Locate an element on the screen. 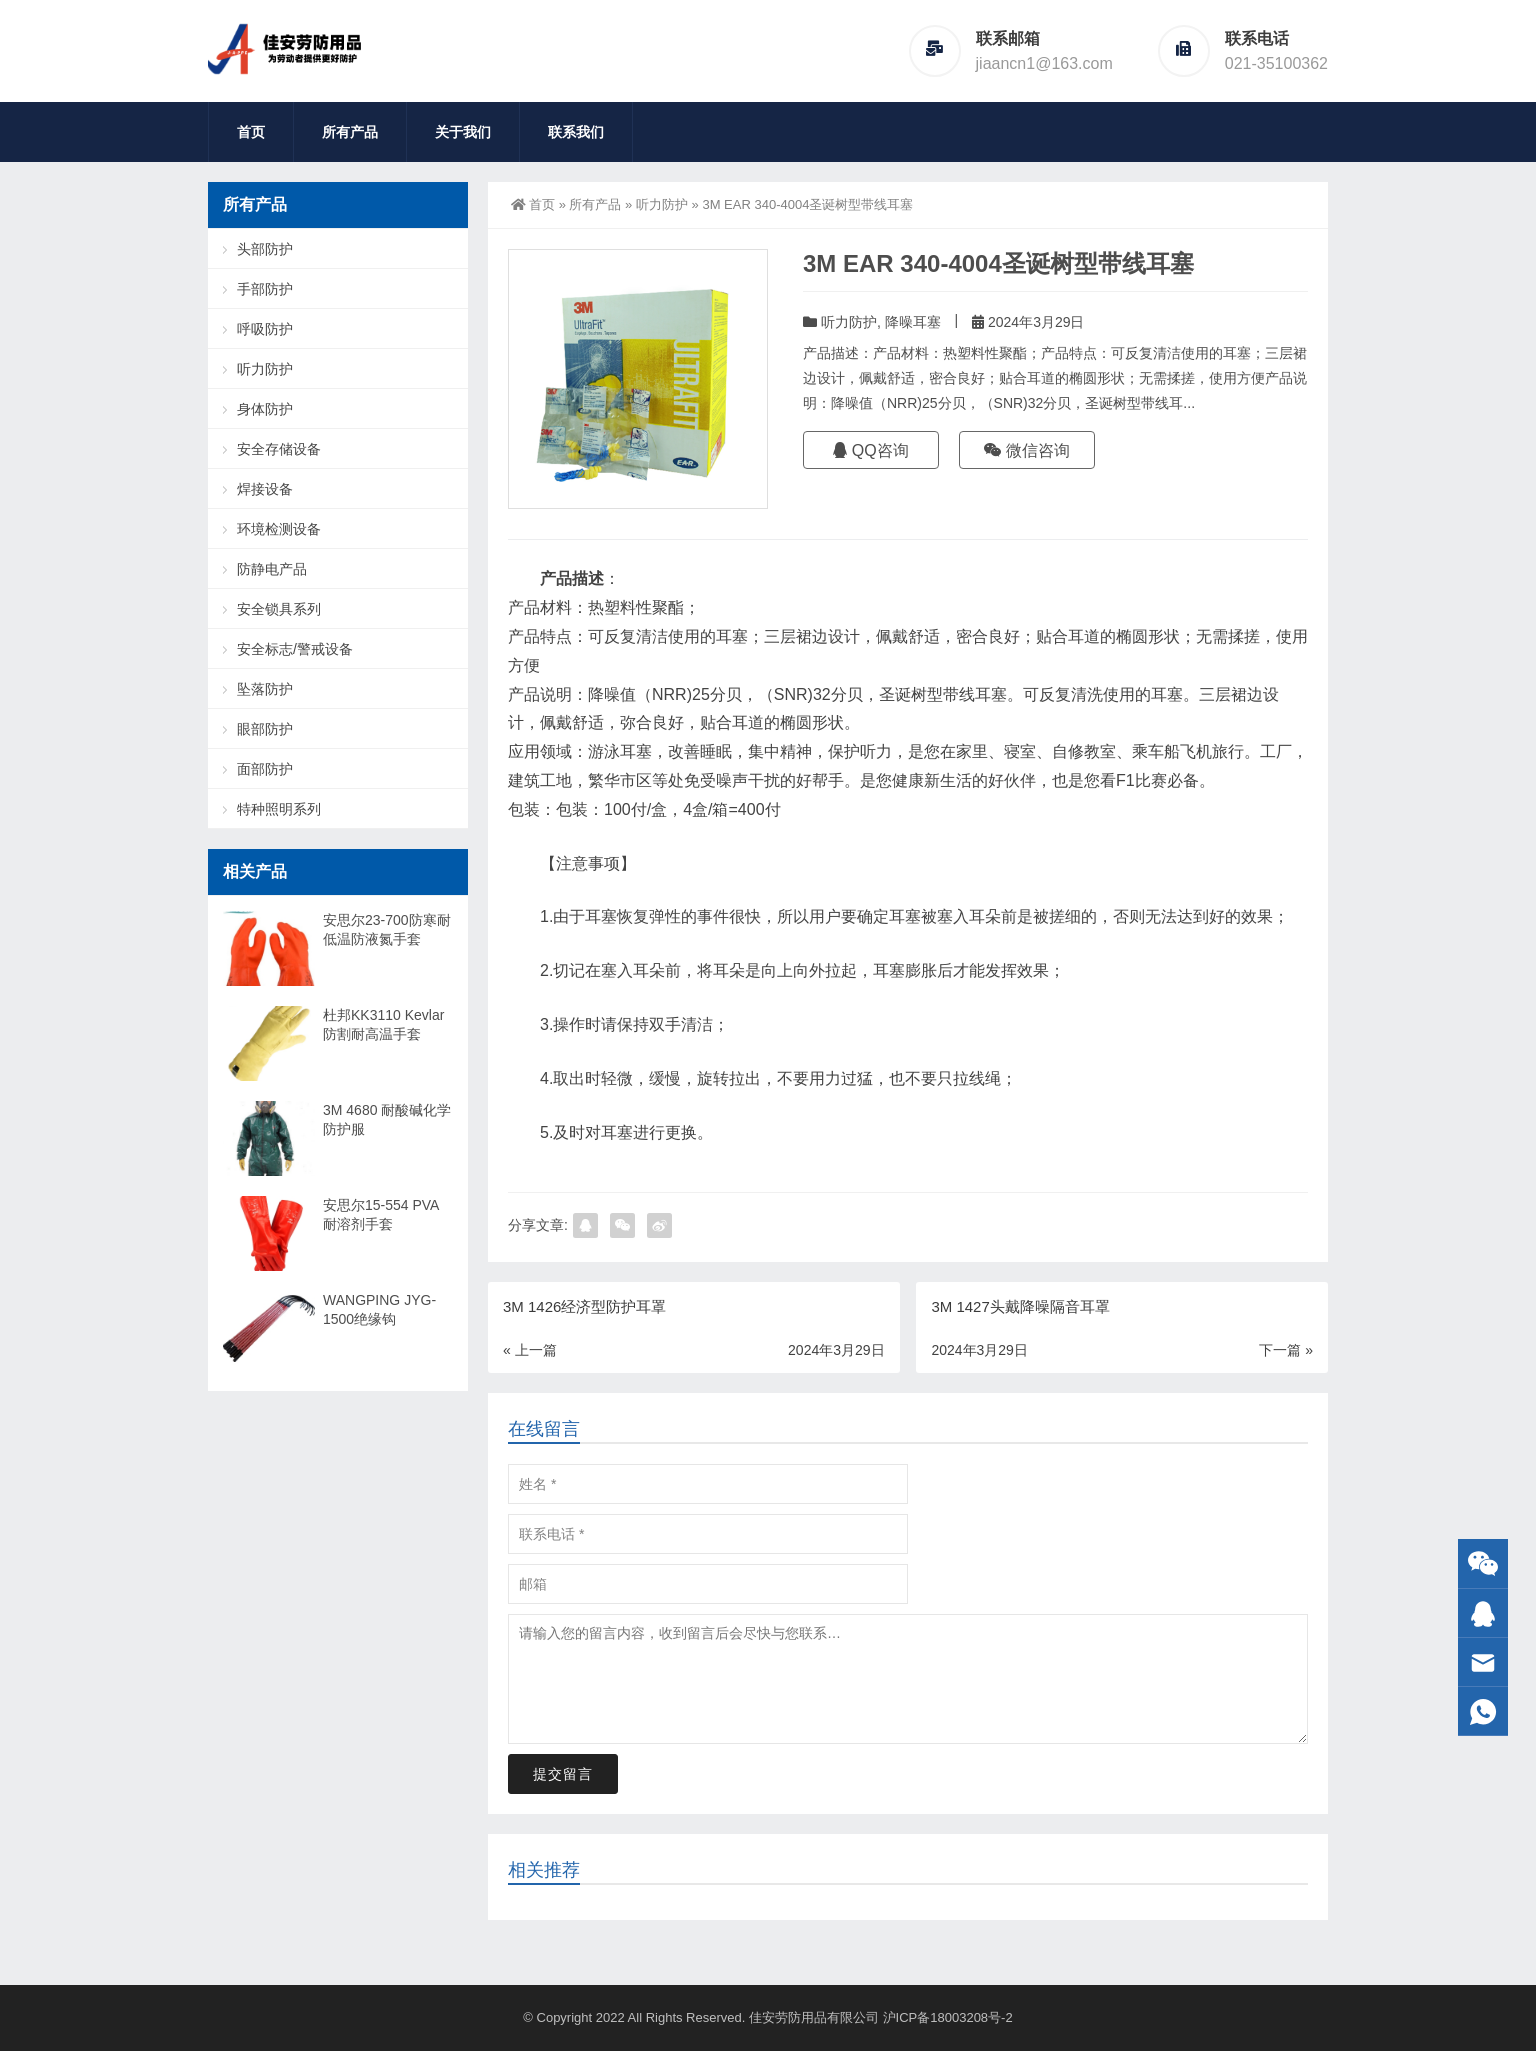 This screenshot has width=1536, height=2051. 防静电产品 is located at coordinates (272, 569).